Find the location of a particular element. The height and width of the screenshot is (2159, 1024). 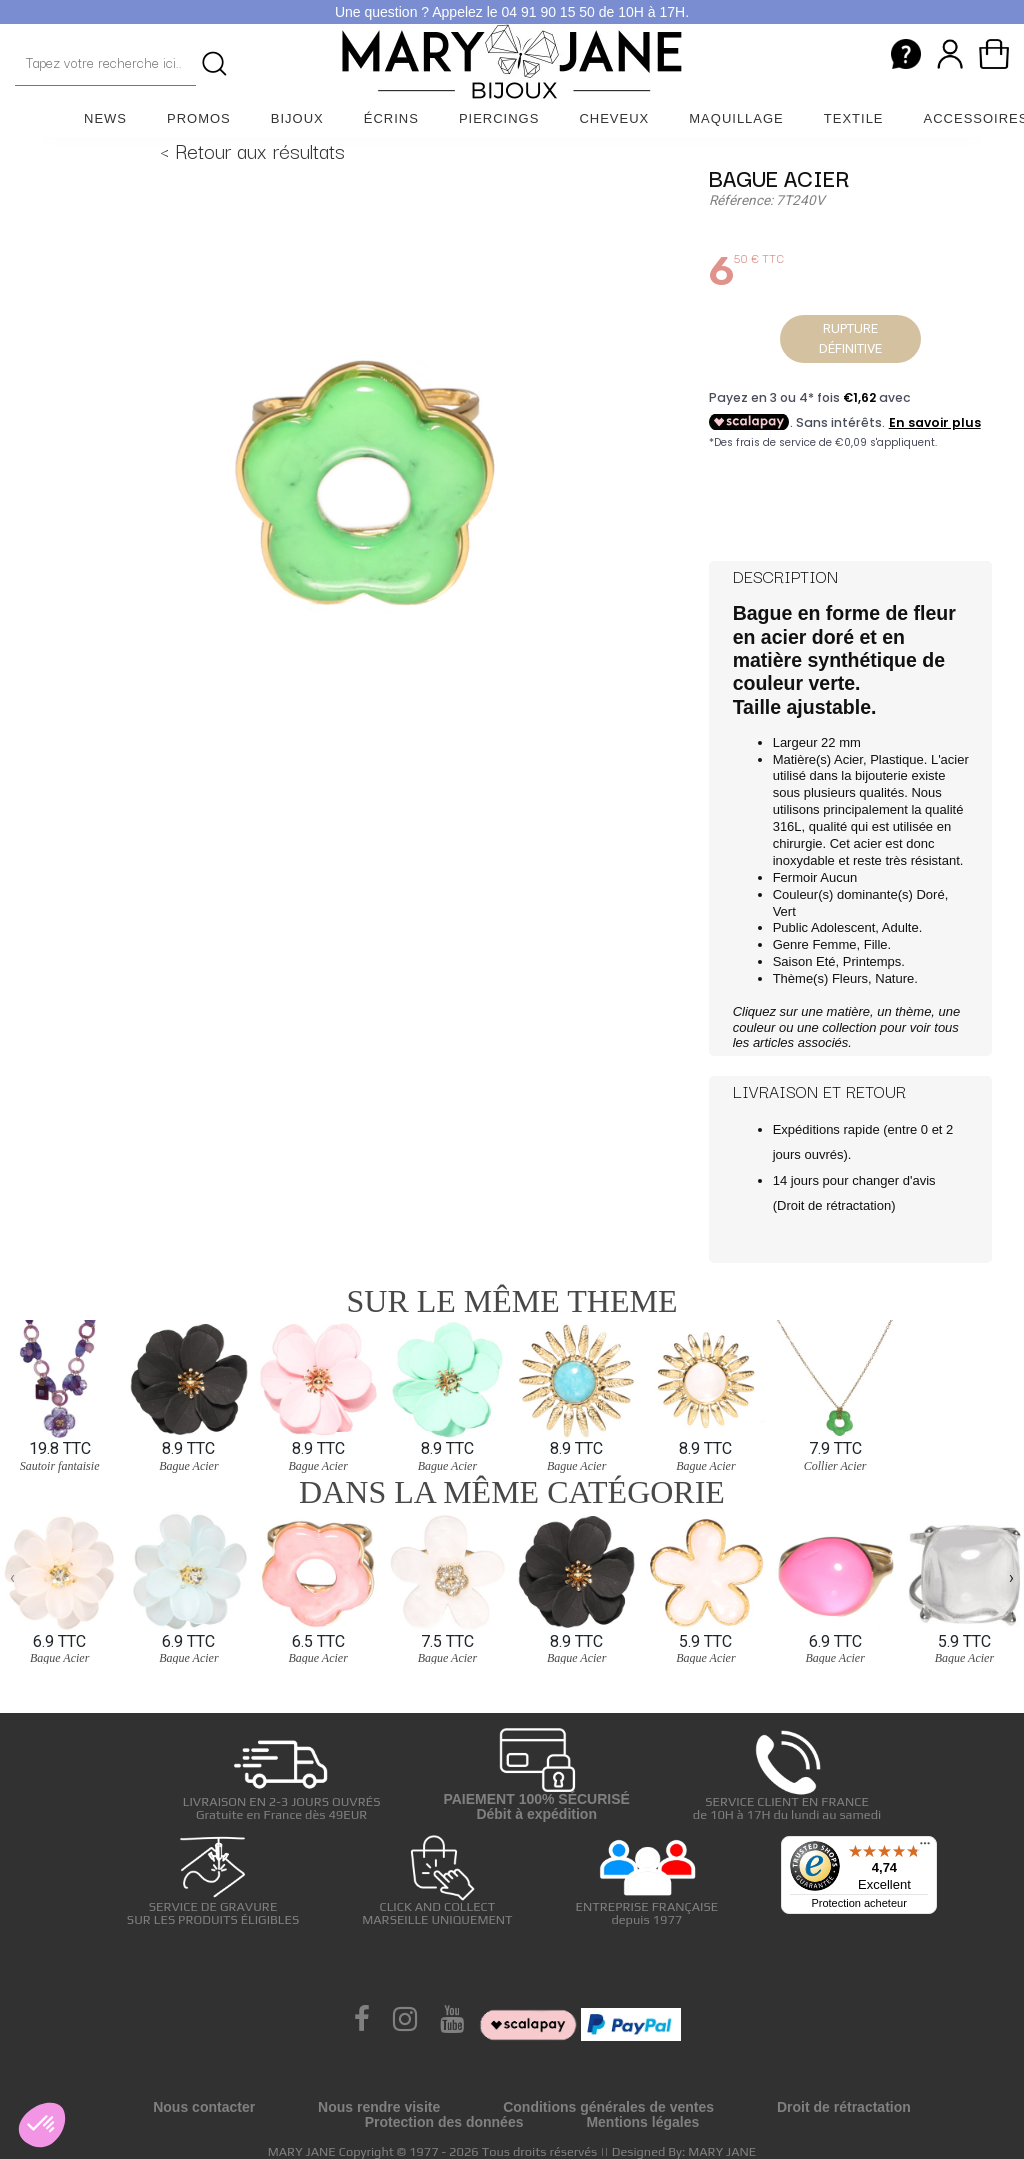

Fleurs is located at coordinates (850, 978).